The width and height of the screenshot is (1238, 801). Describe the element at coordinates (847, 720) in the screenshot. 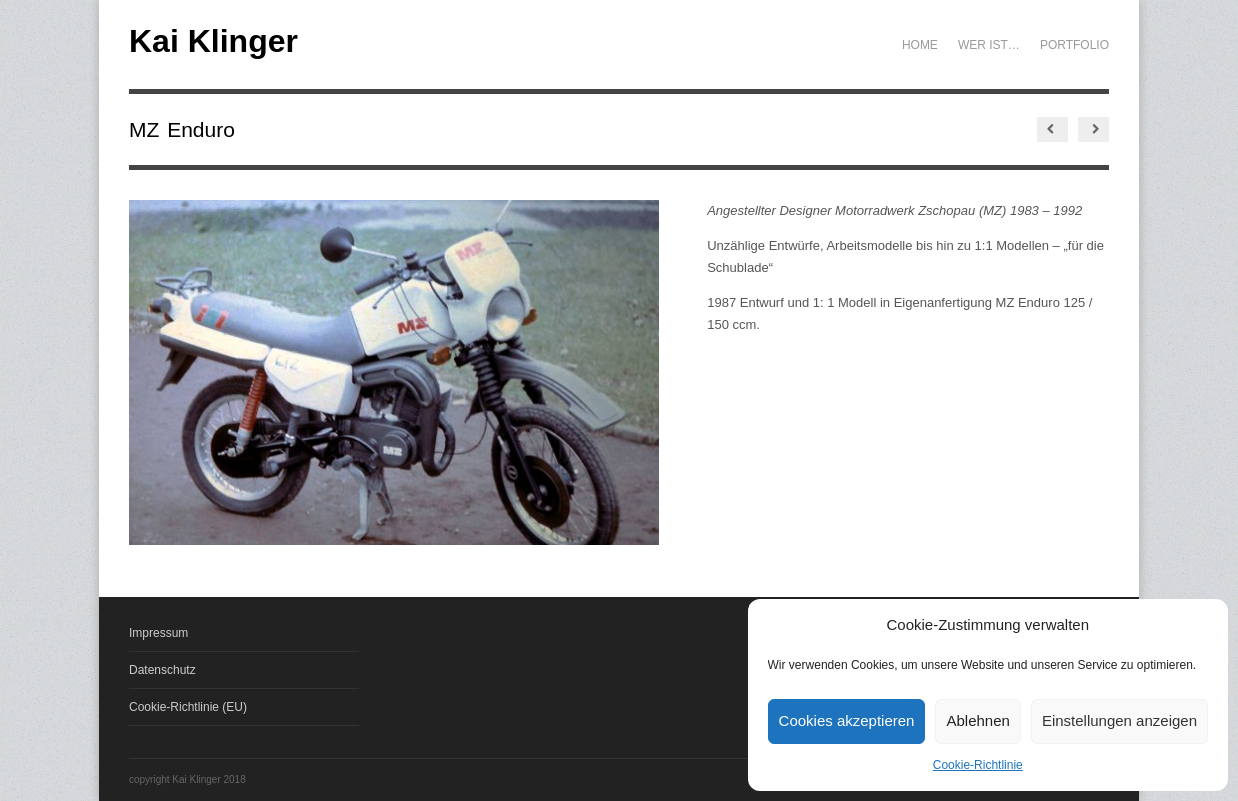

I see `Cookies akzeptieren` at that location.